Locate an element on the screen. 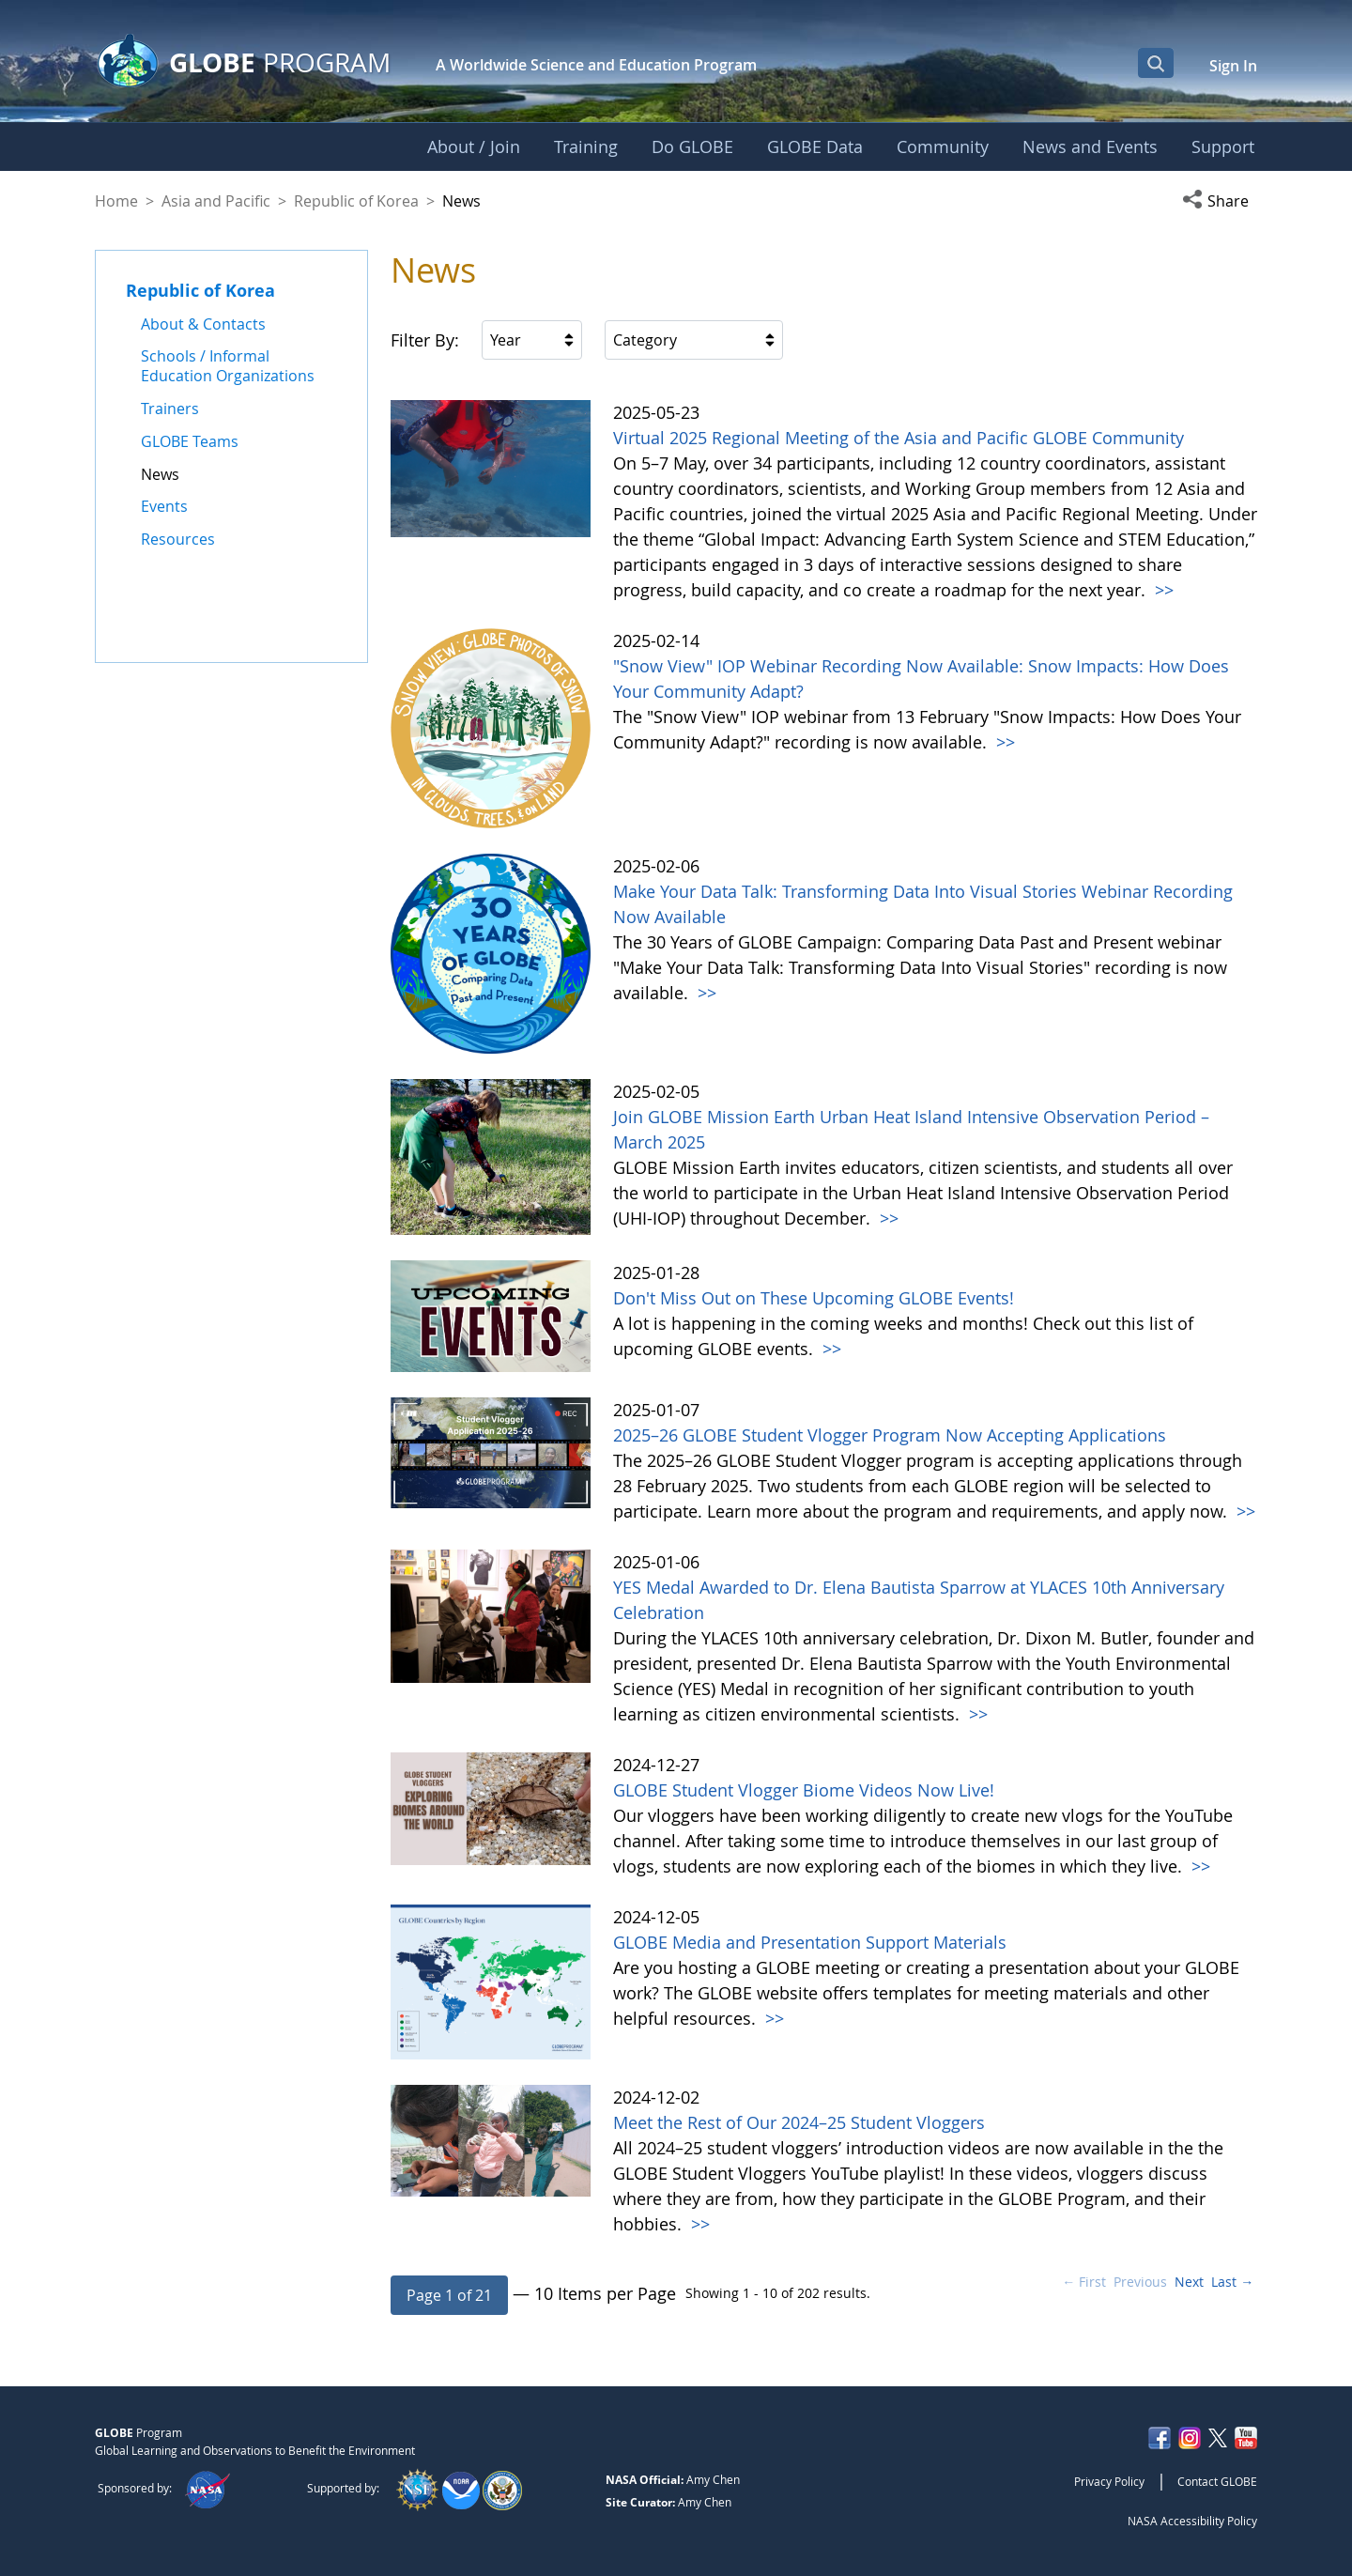 Image resolution: width=1352 pixels, height=2576 pixels. Don't Miss Out on These Upcoming GLOBE Events! is located at coordinates (813, 1298).